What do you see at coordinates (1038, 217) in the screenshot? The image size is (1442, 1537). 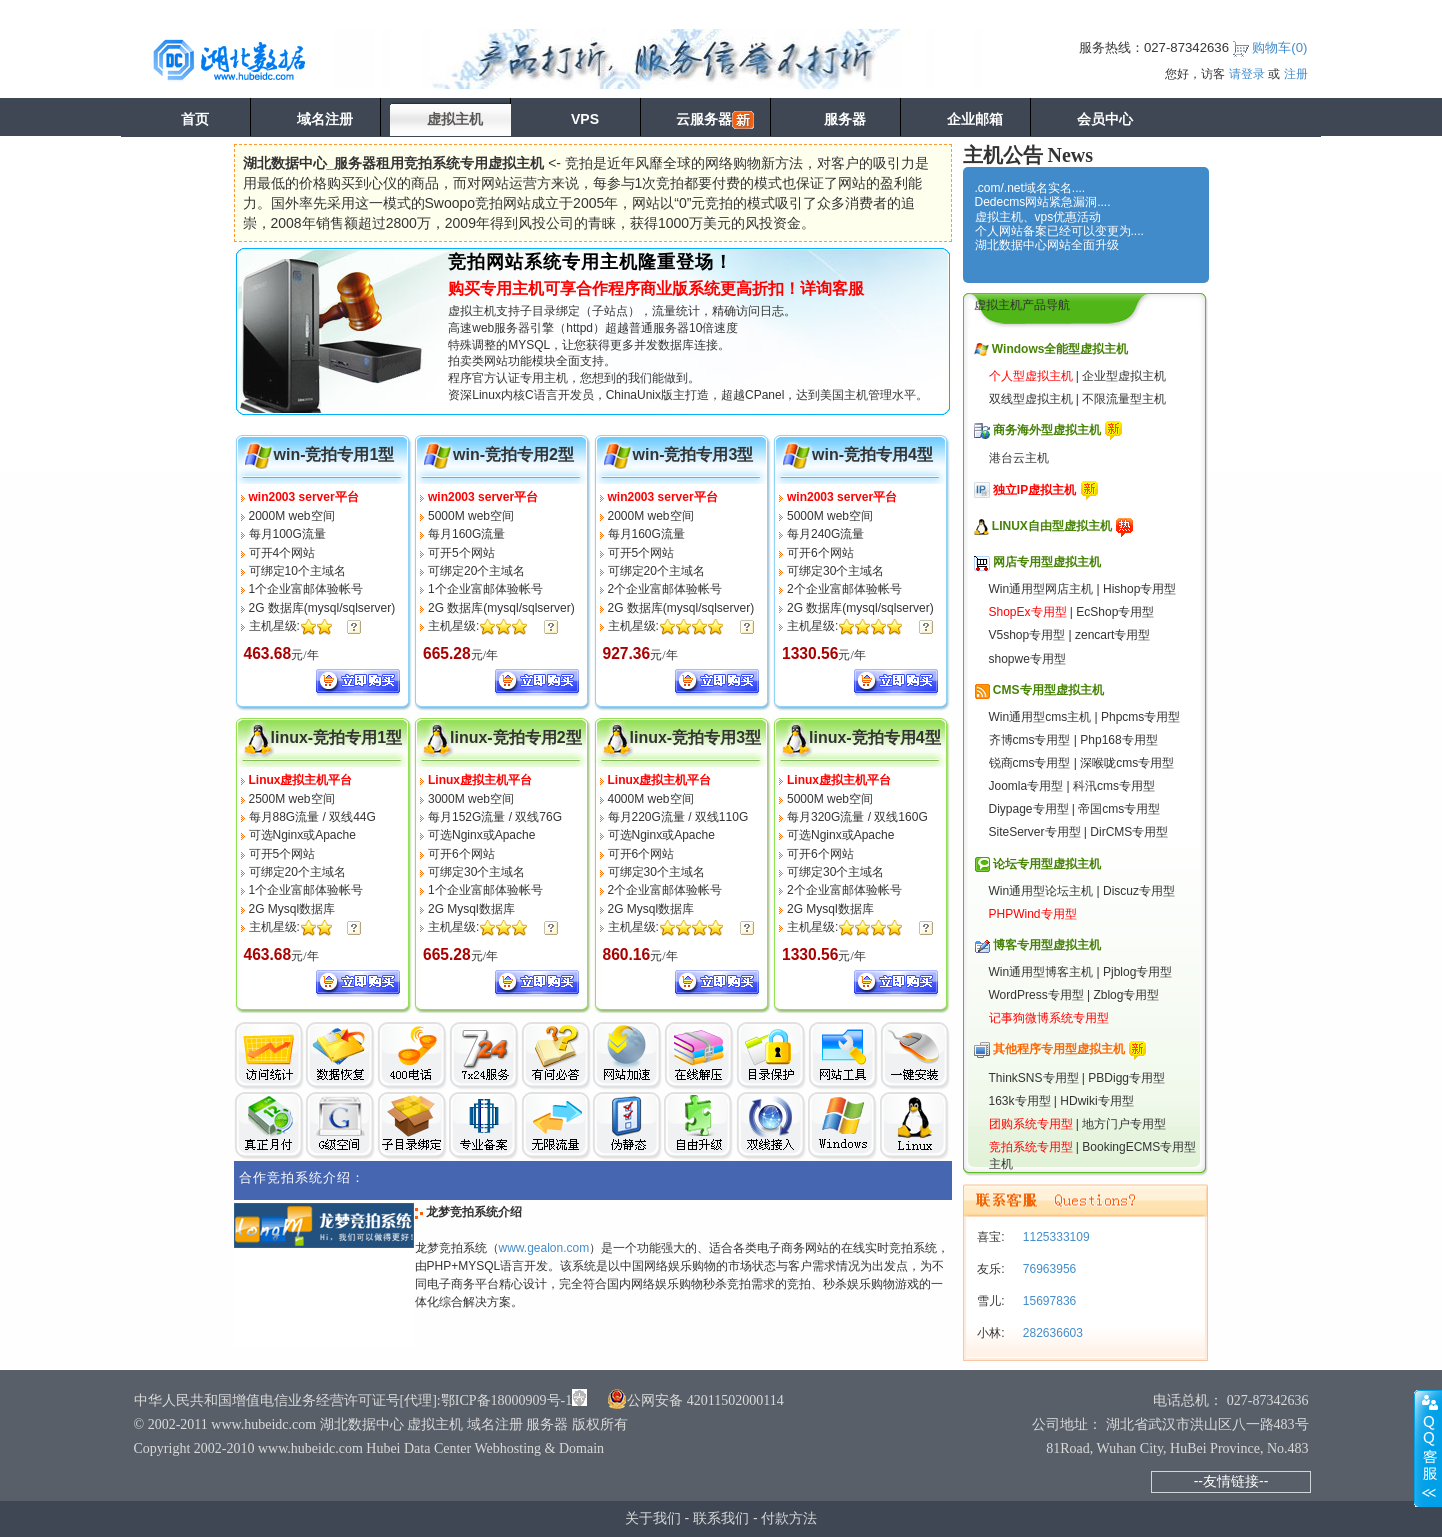 I see `虚拟主机、vps优惠活动` at bounding box center [1038, 217].